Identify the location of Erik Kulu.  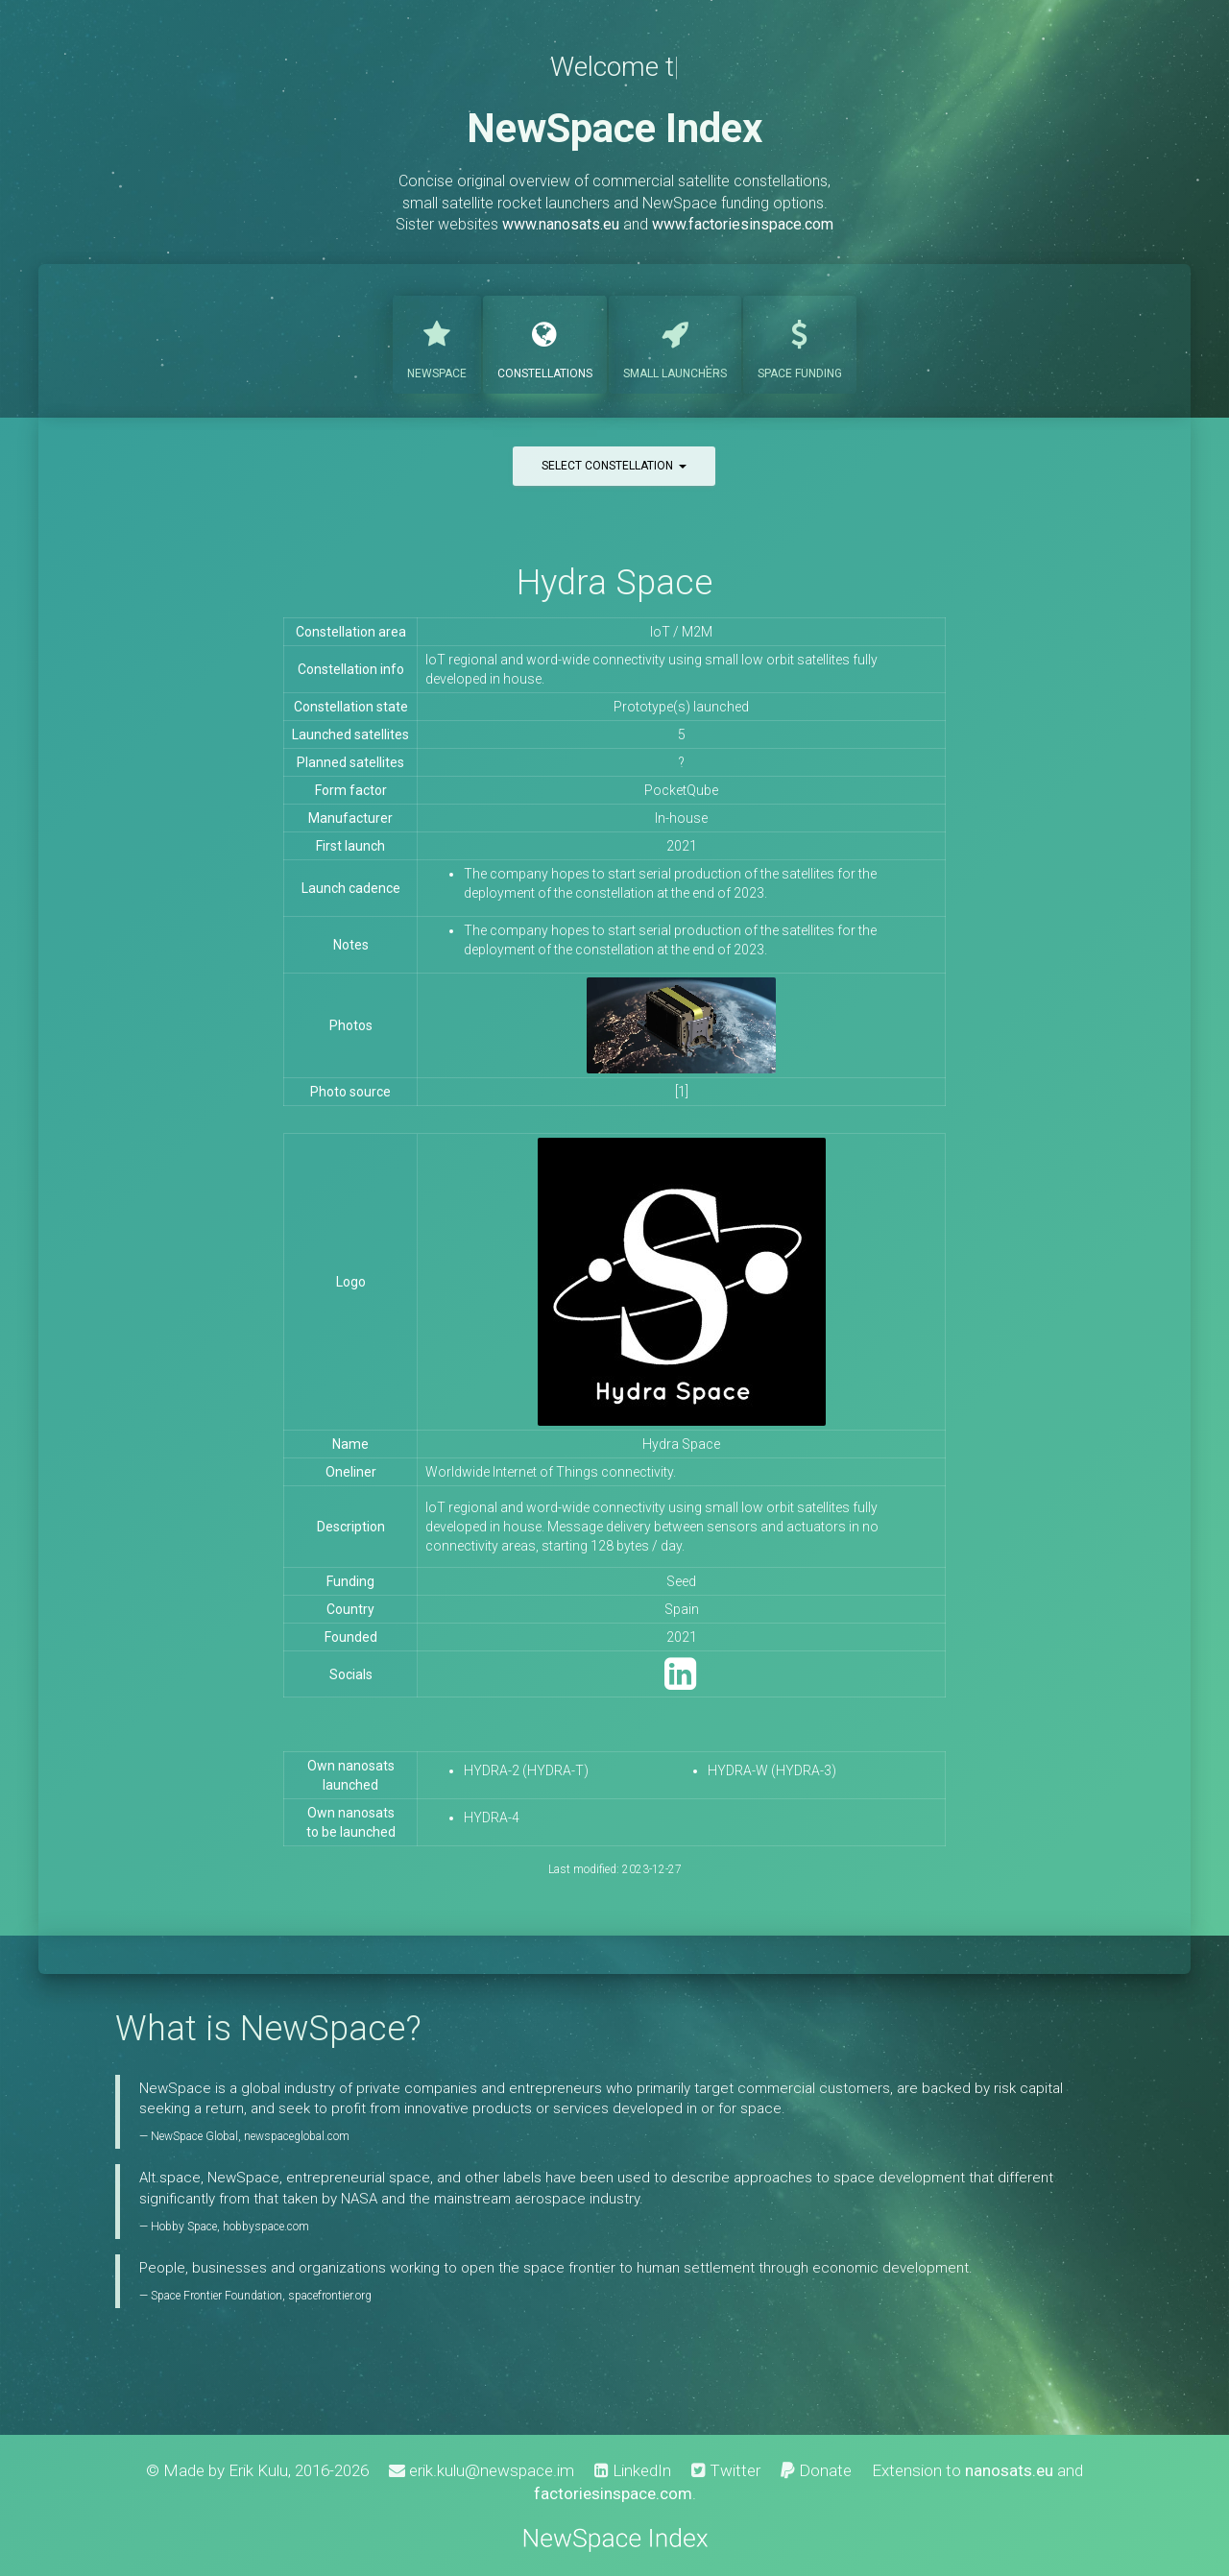
(258, 2470).